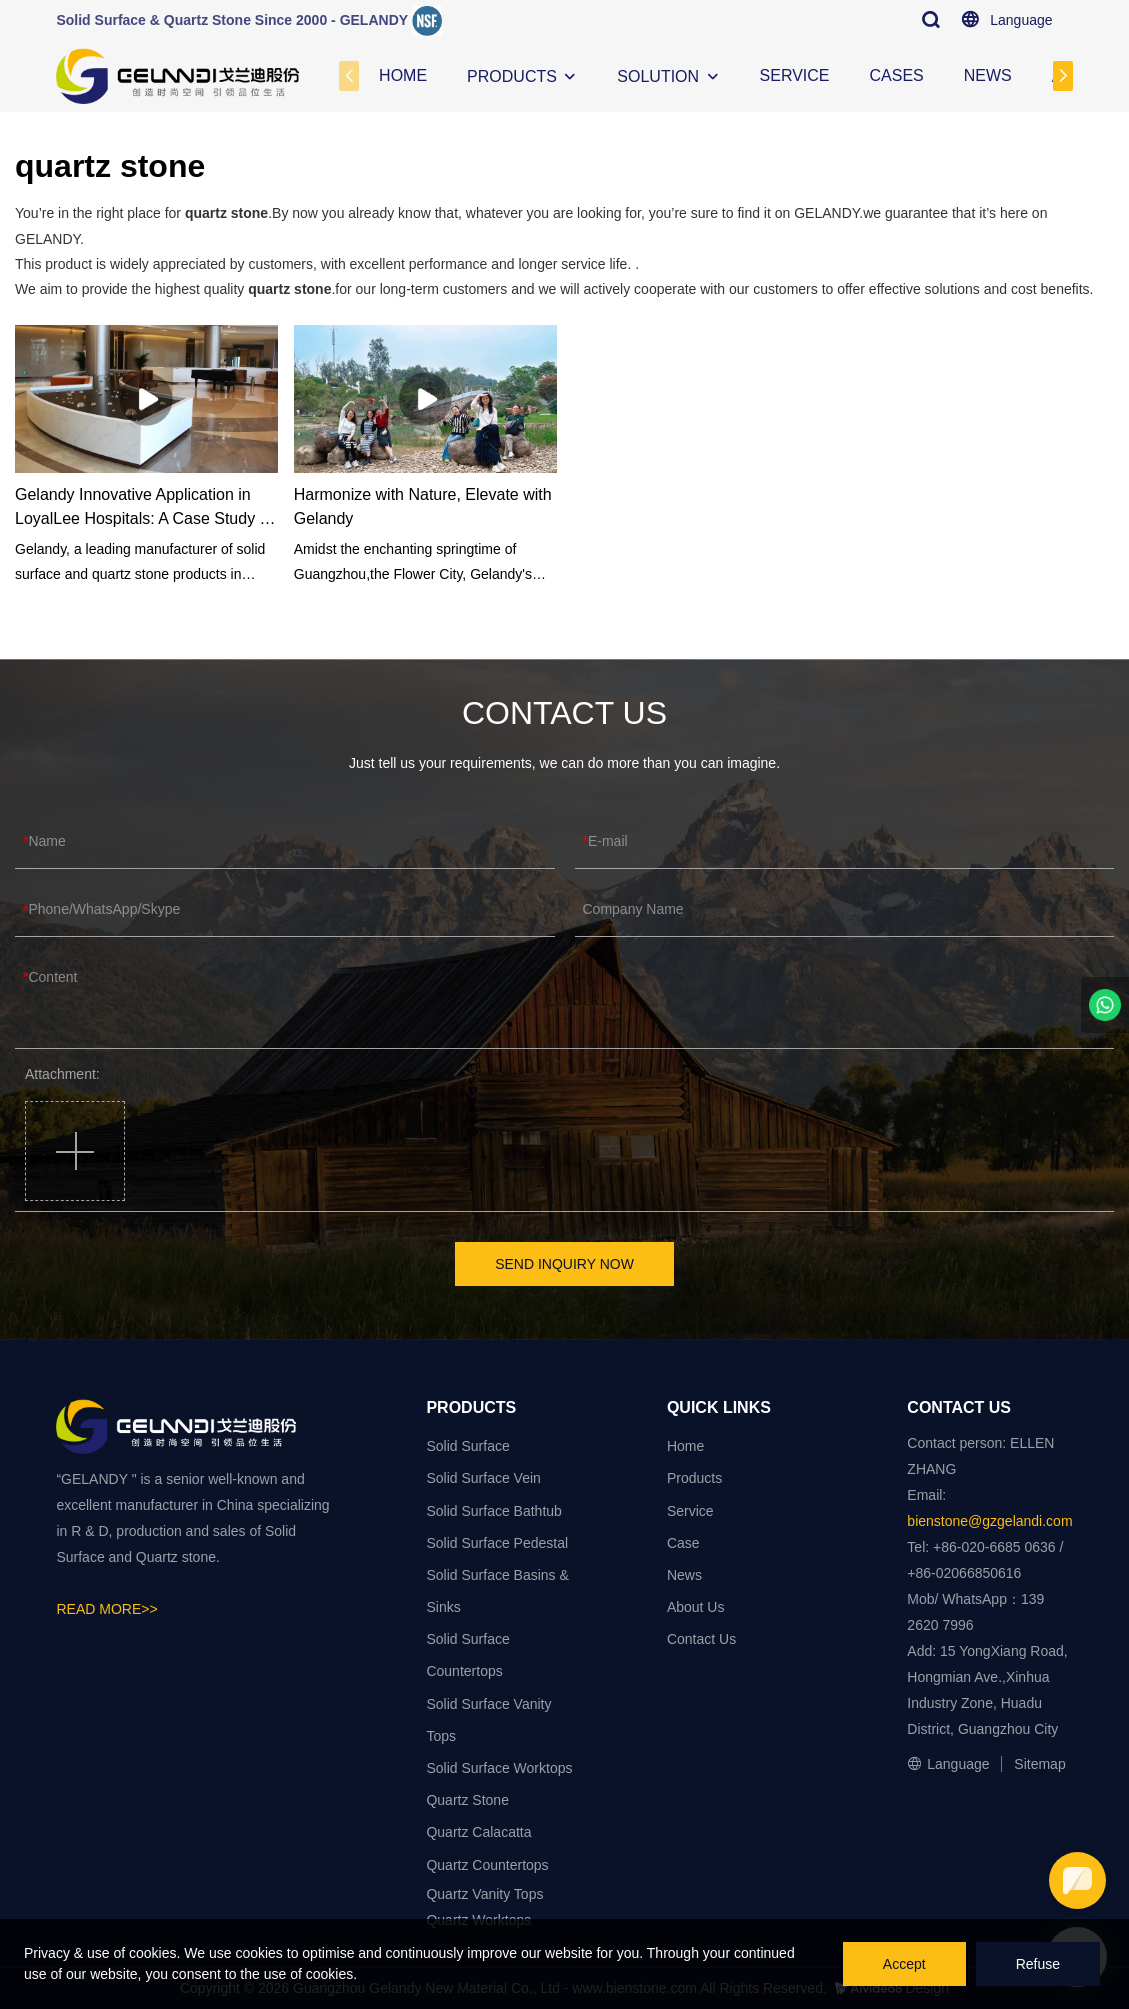  Describe the element at coordinates (684, 1575) in the screenshot. I see `News` at that location.